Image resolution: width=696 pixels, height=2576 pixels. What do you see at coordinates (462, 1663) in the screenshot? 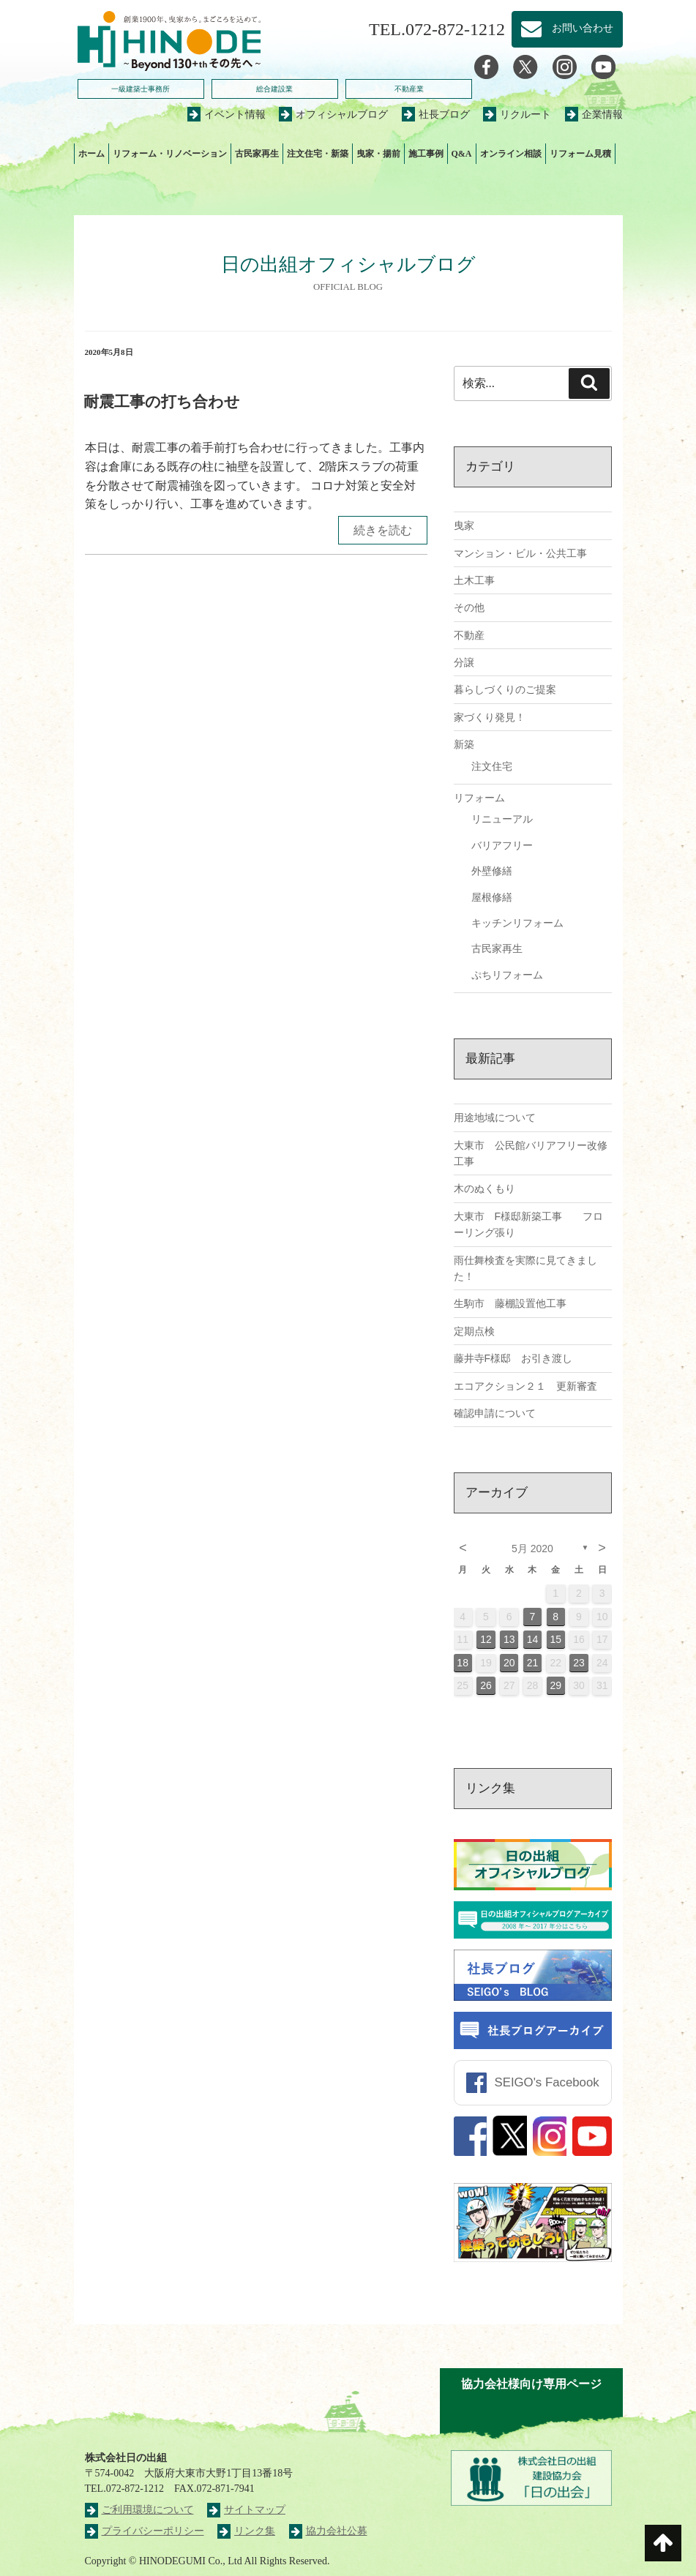
I see `18` at bounding box center [462, 1663].